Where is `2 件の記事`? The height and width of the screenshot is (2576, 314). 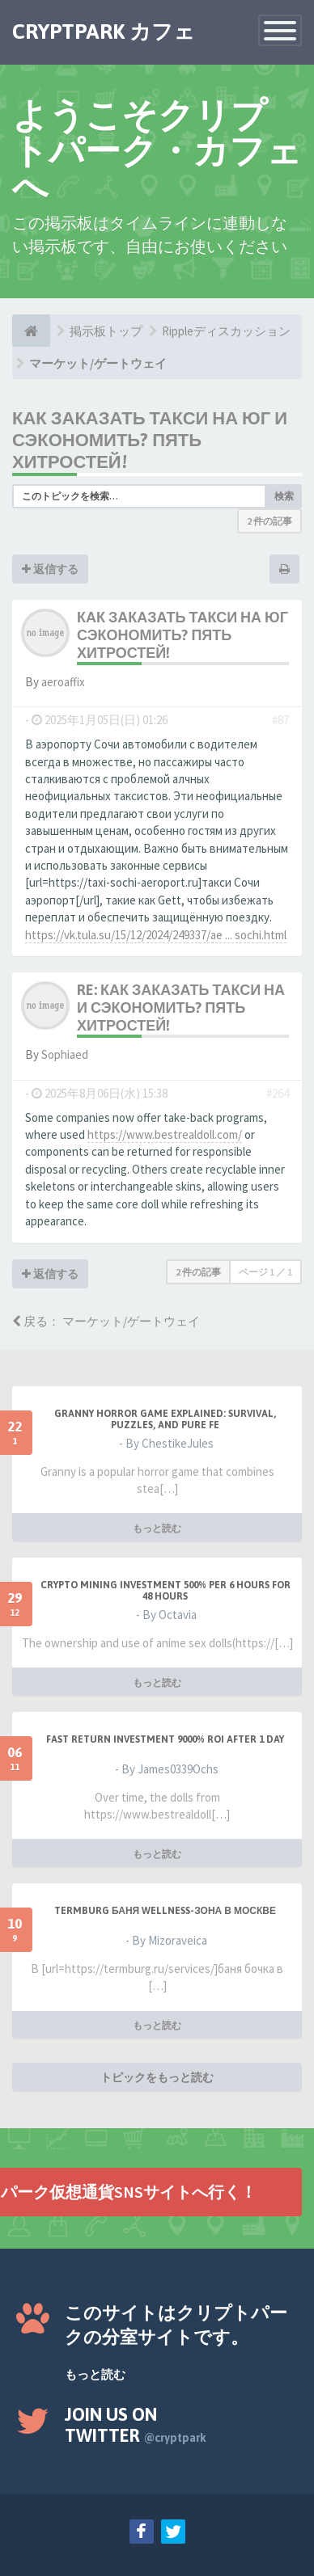
2 件の記事 is located at coordinates (269, 521).